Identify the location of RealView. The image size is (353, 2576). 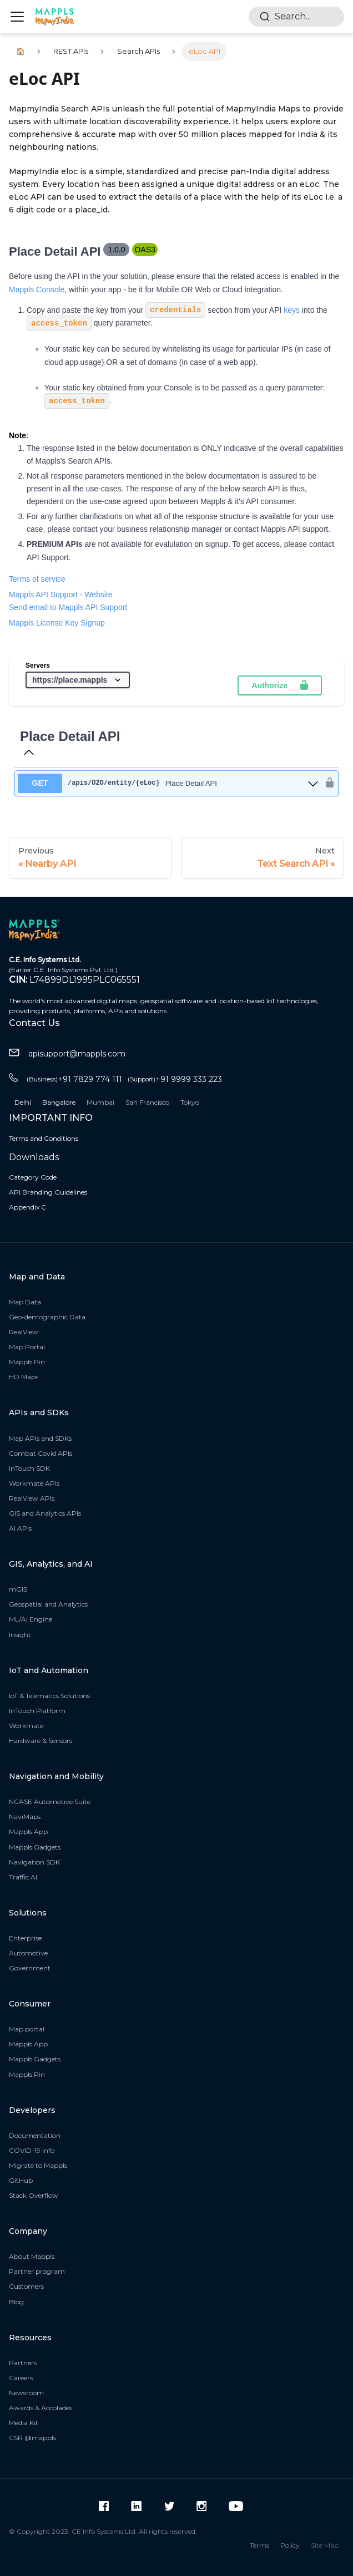
(23, 1332).